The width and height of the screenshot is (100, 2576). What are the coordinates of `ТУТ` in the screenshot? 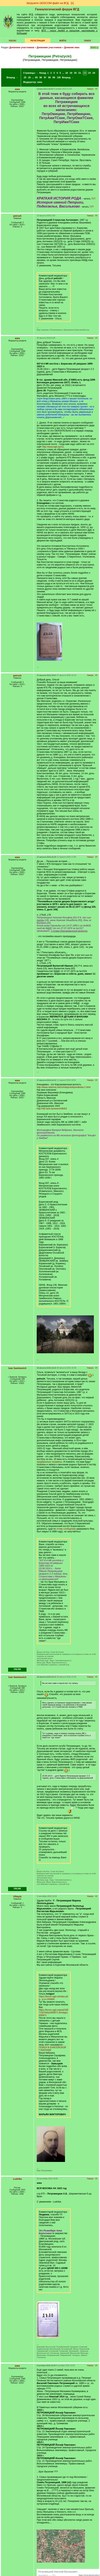 It's located at (93, 198).